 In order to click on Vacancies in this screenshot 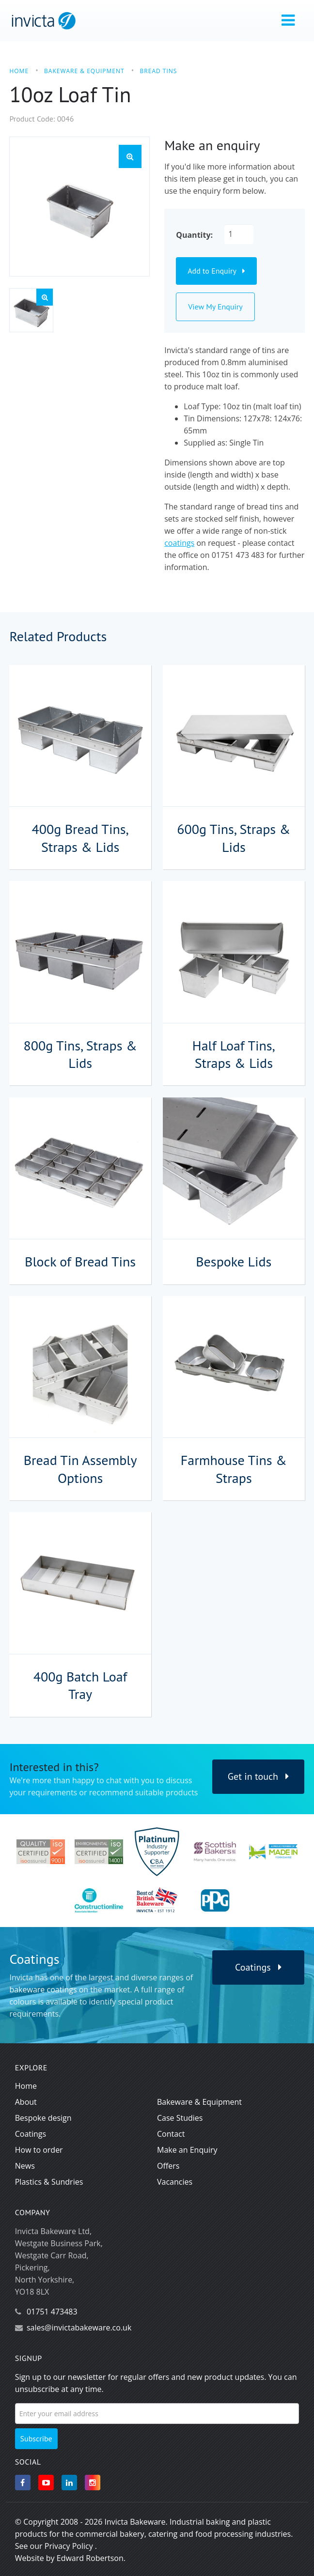, I will do `click(174, 2181)`.